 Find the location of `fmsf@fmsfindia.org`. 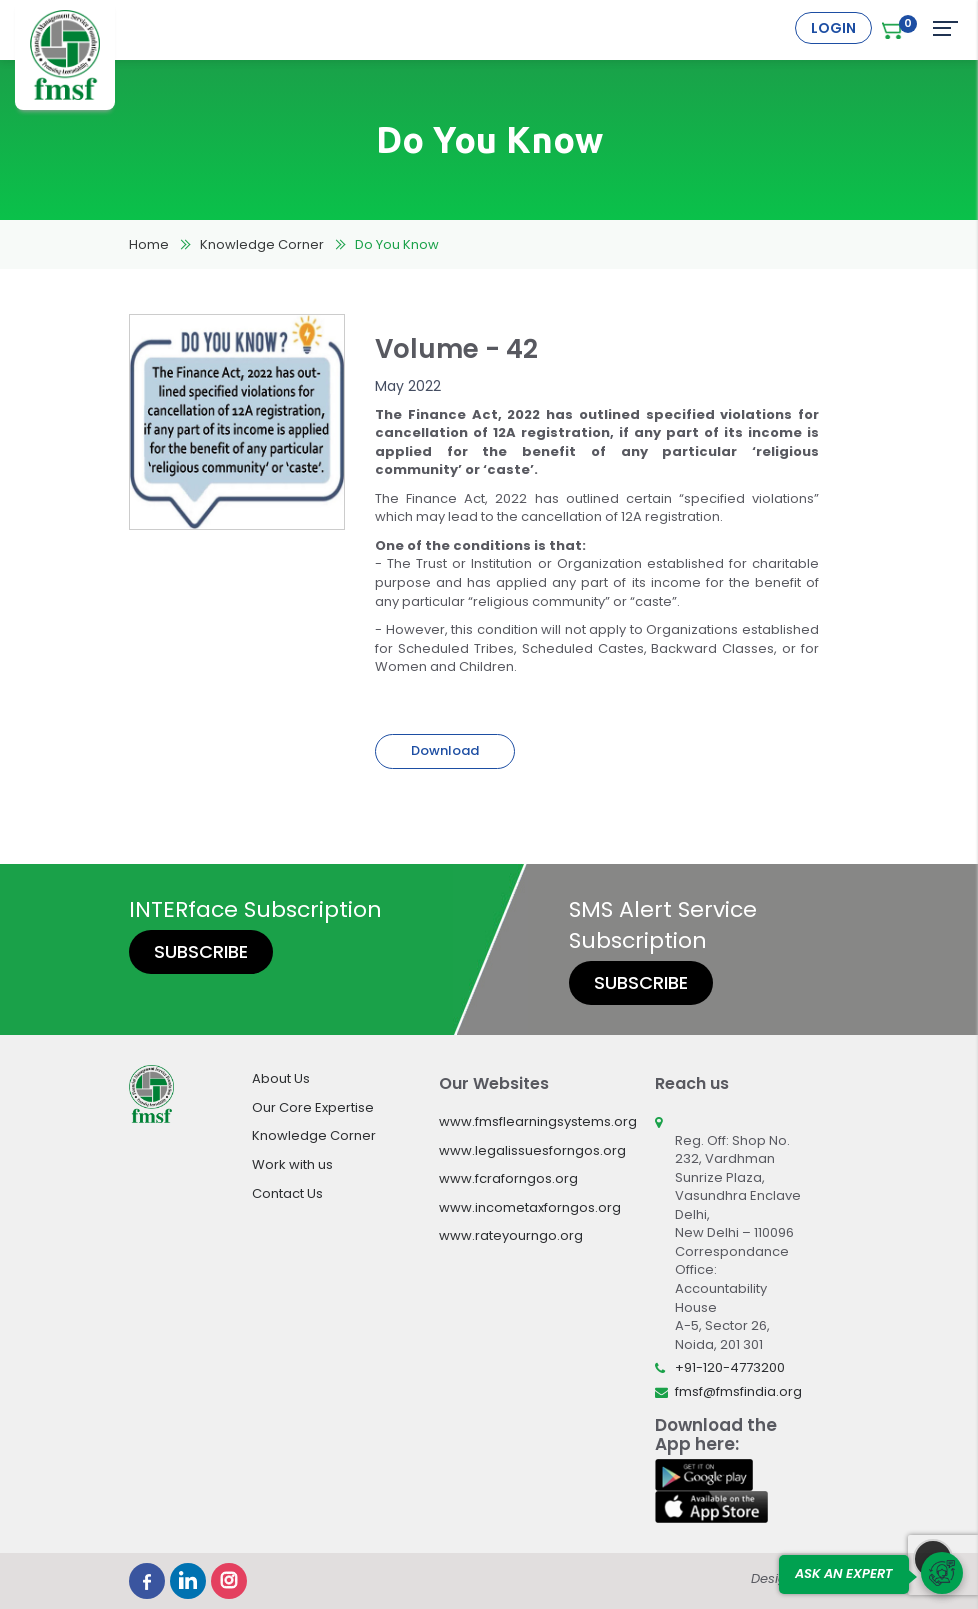

fmsf@fmsfindia.org is located at coordinates (738, 1391).